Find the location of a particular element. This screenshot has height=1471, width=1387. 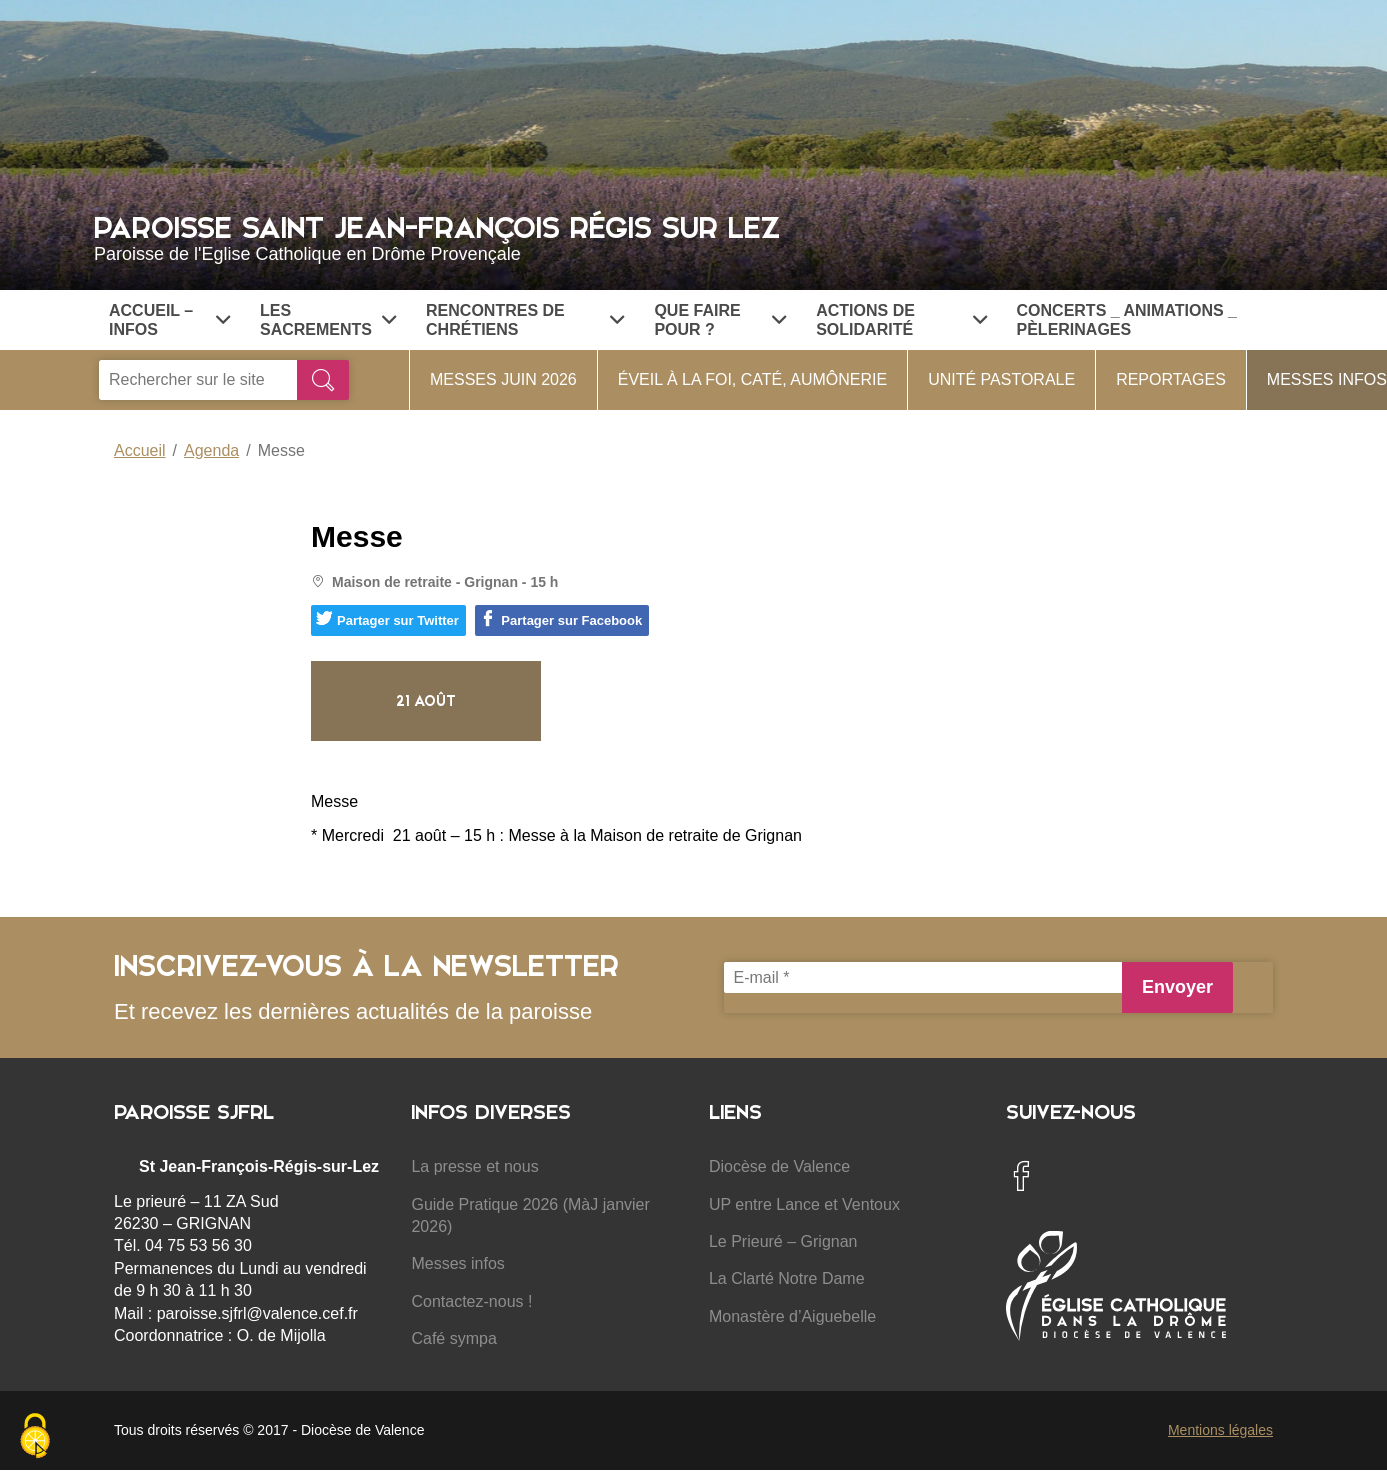

Éveil à la foi, Caté, Aumônerie is located at coordinates (752, 379).